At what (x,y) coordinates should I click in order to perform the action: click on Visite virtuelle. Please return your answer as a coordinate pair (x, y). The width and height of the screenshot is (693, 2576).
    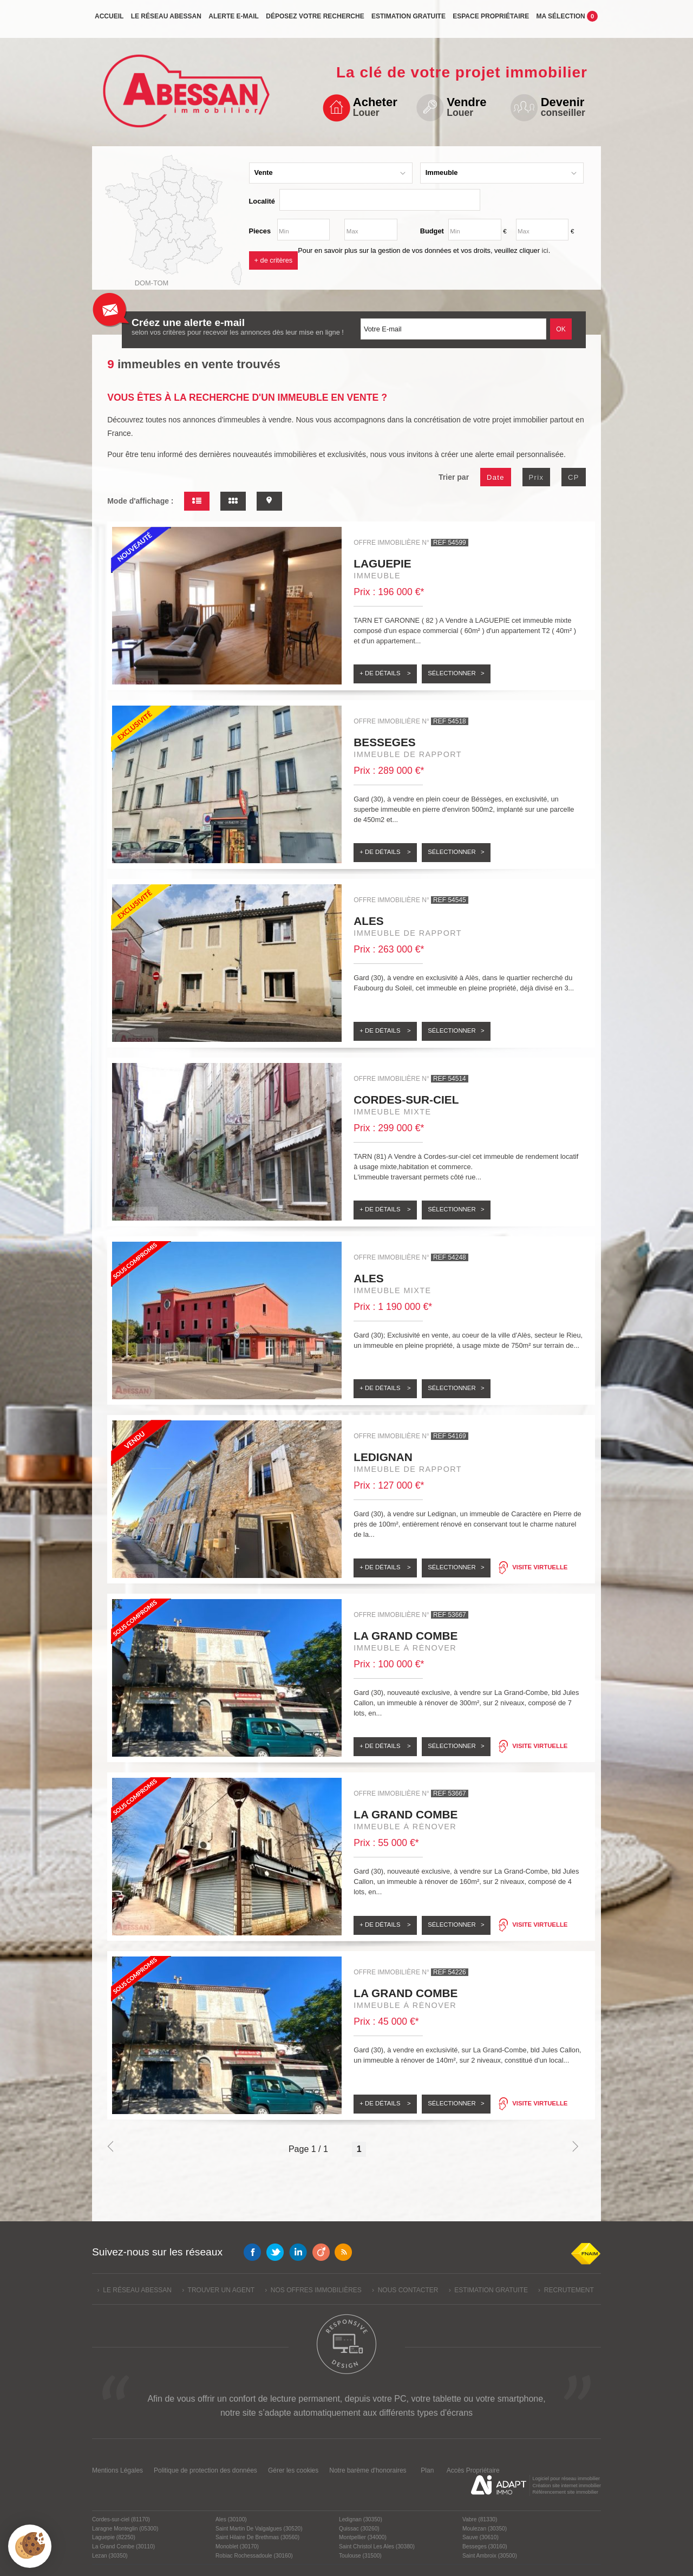
    Looking at the image, I should click on (539, 1567).